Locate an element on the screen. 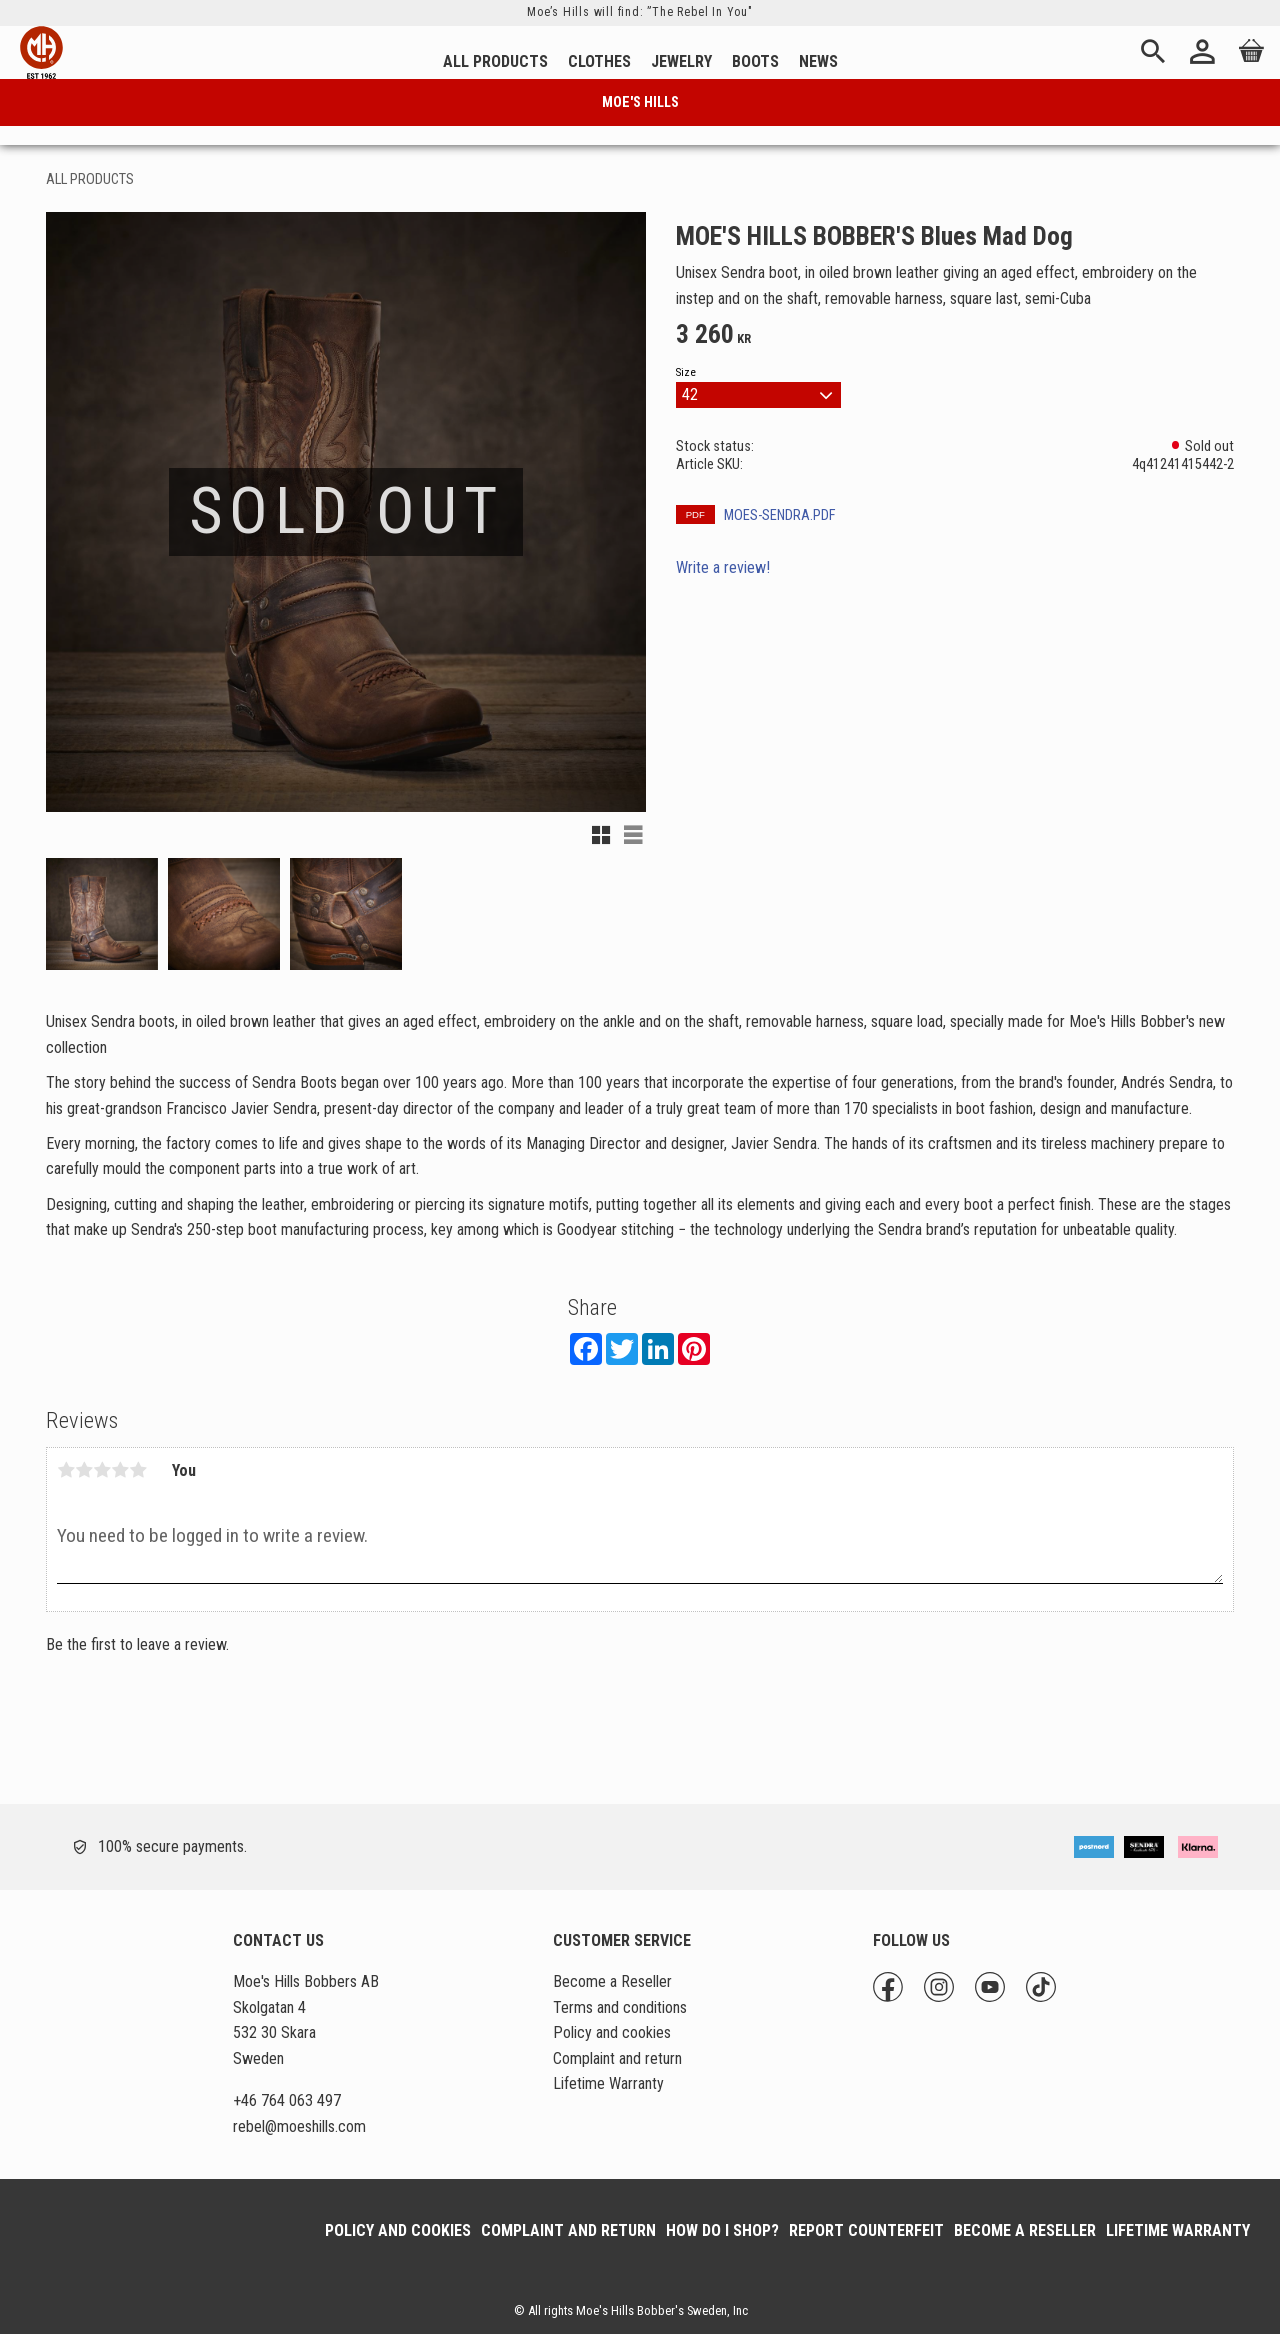 The image size is (1280, 2334). How do I shop? [menuitem] is located at coordinates (722, 2230).